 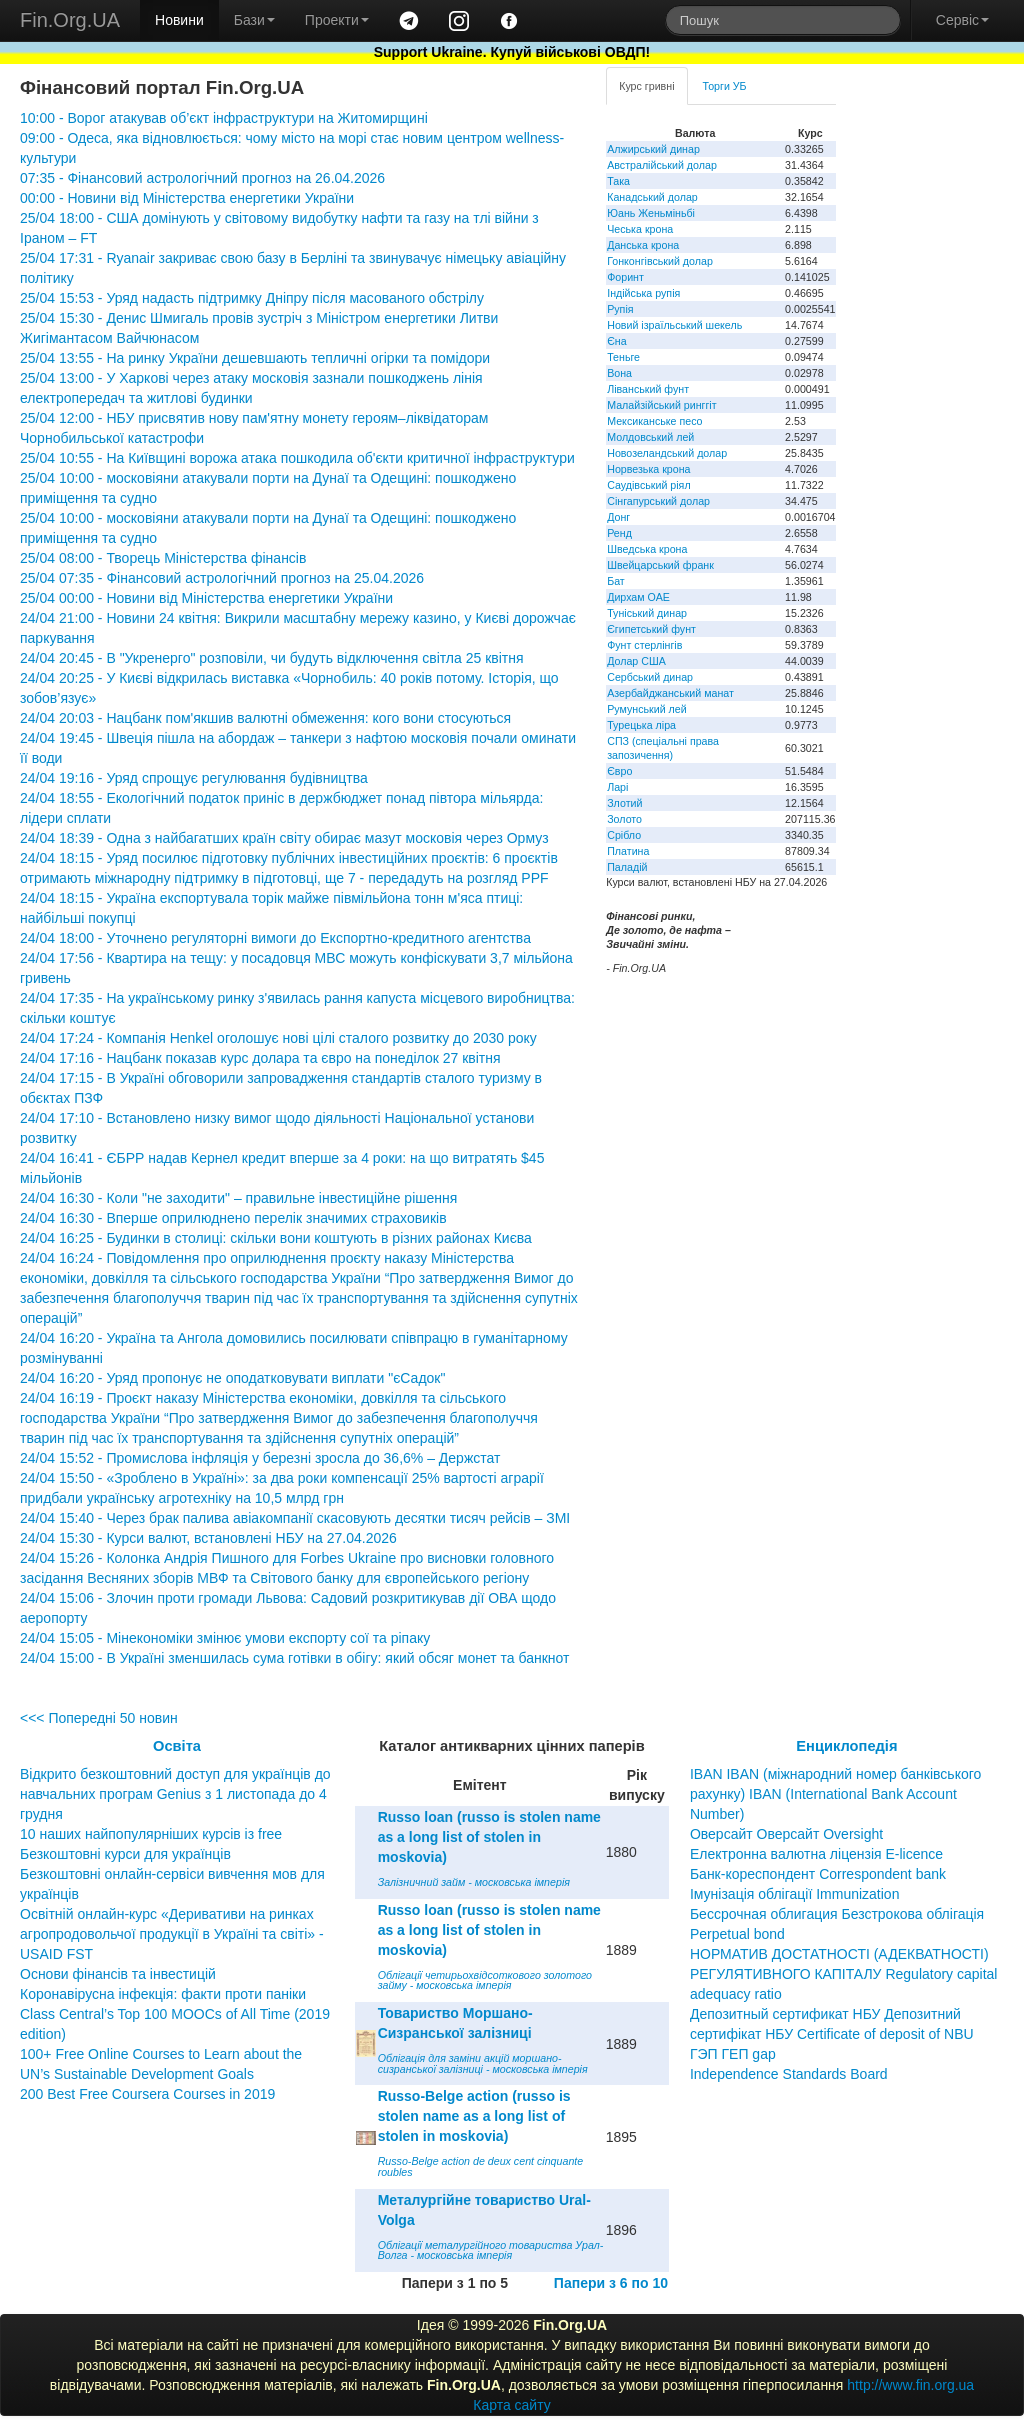 What do you see at coordinates (297, 458) in the screenshot?
I see `25/04 10:55 - На Київщині ворожа атака пошкодила об'єкти критичної інфраструктури` at bounding box center [297, 458].